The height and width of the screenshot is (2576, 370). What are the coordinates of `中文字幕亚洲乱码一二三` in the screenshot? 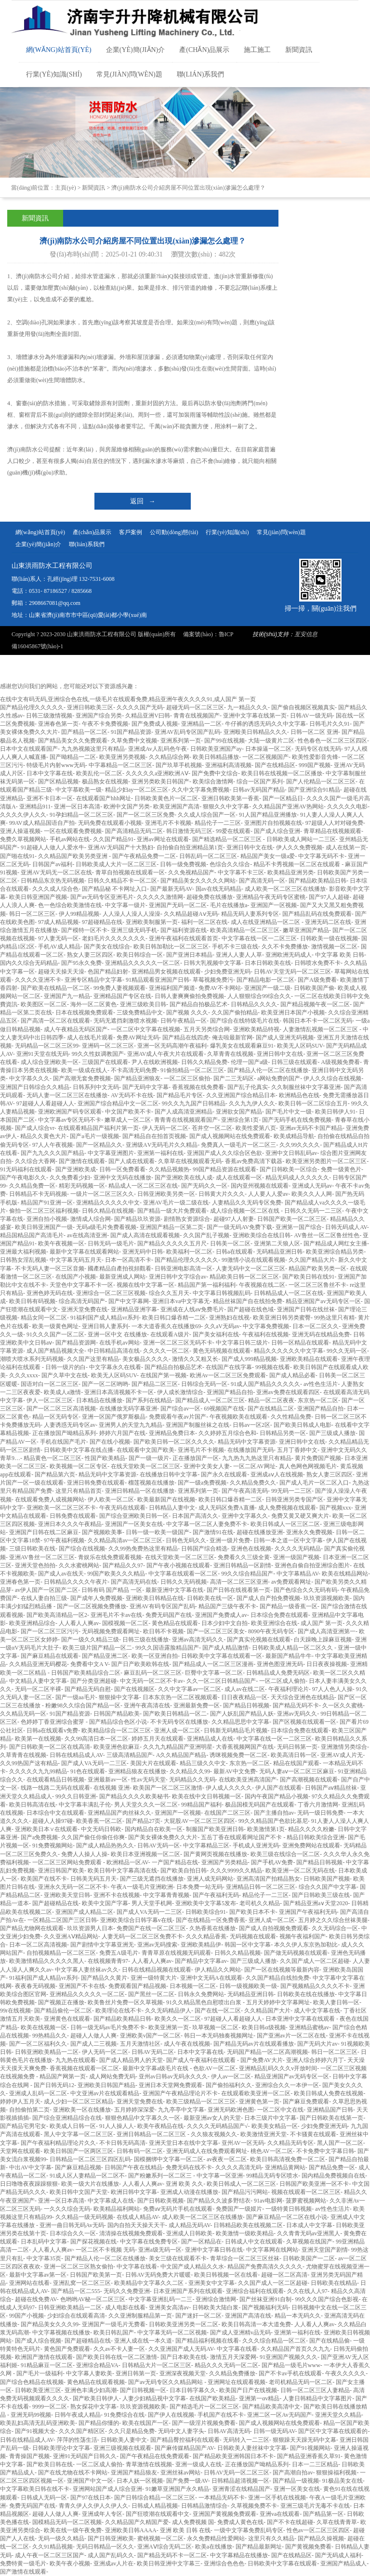 It's located at (160, 2299).